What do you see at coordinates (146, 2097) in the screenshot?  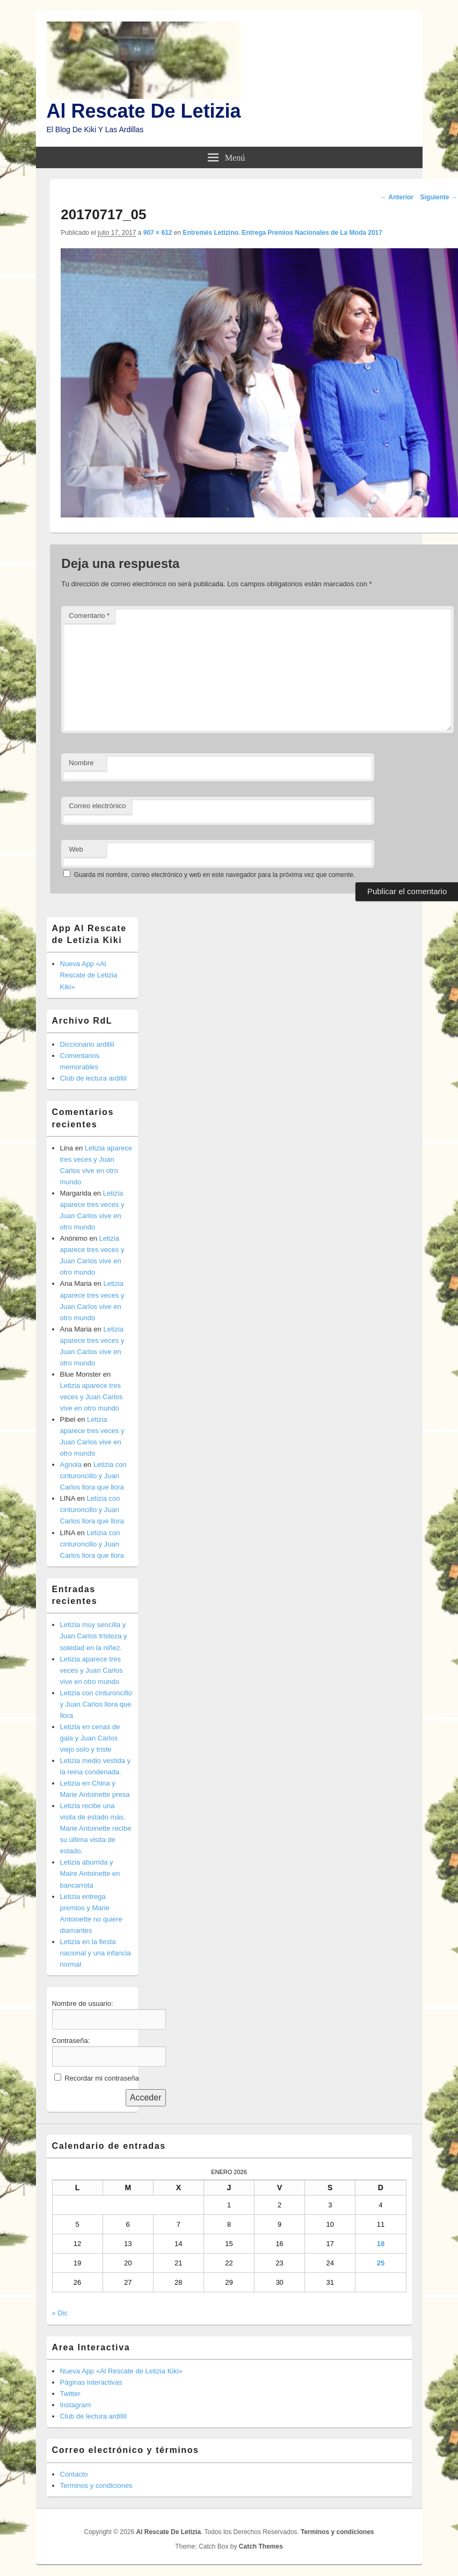 I see `Acceder` at bounding box center [146, 2097].